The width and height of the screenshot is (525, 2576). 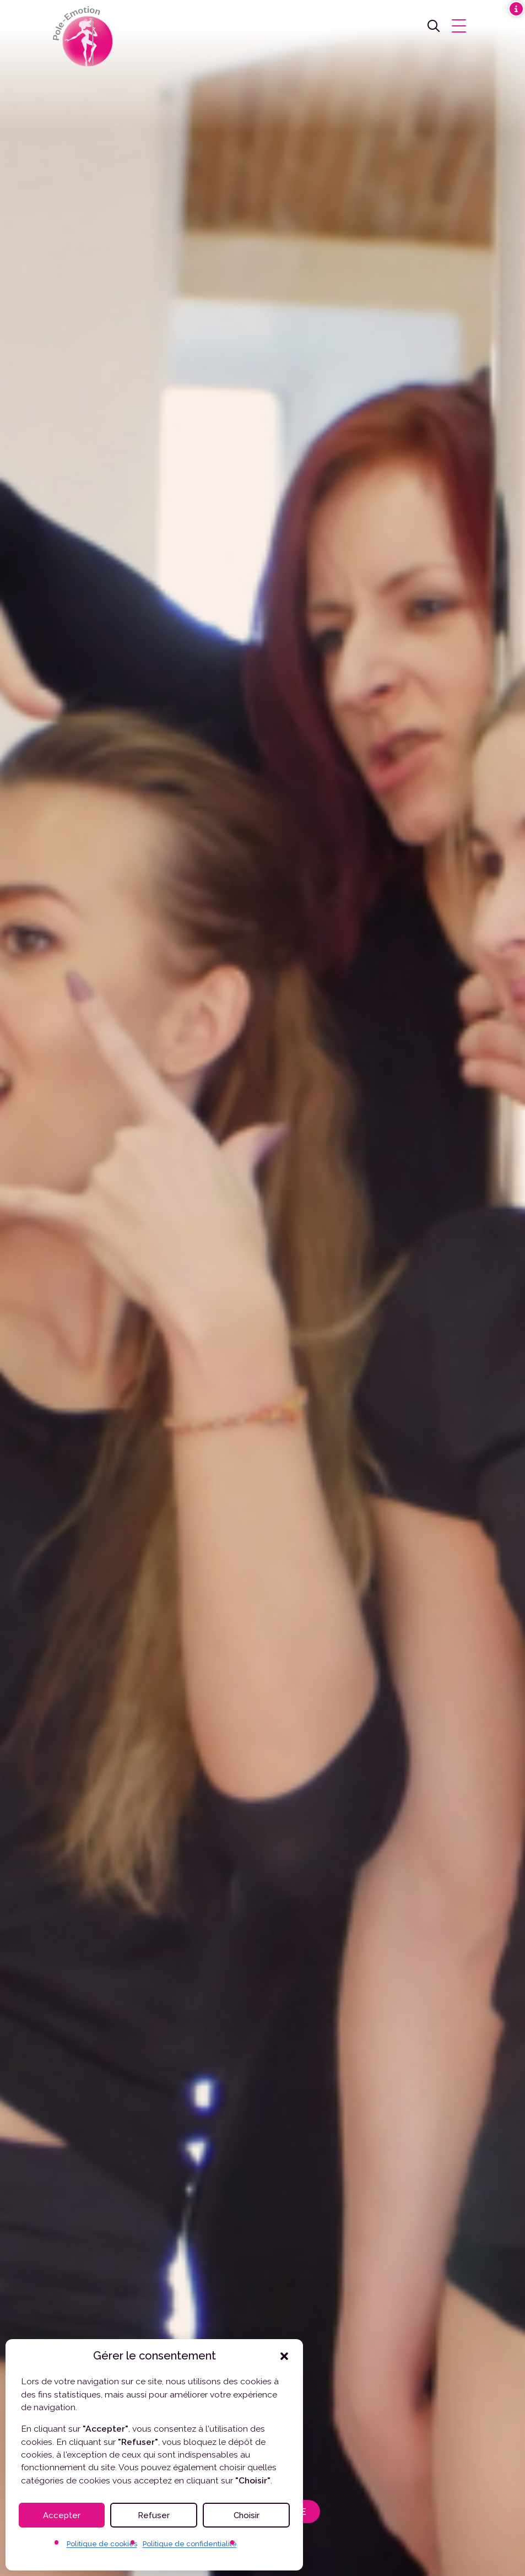 What do you see at coordinates (154, 2515) in the screenshot?
I see `Refuser` at bounding box center [154, 2515].